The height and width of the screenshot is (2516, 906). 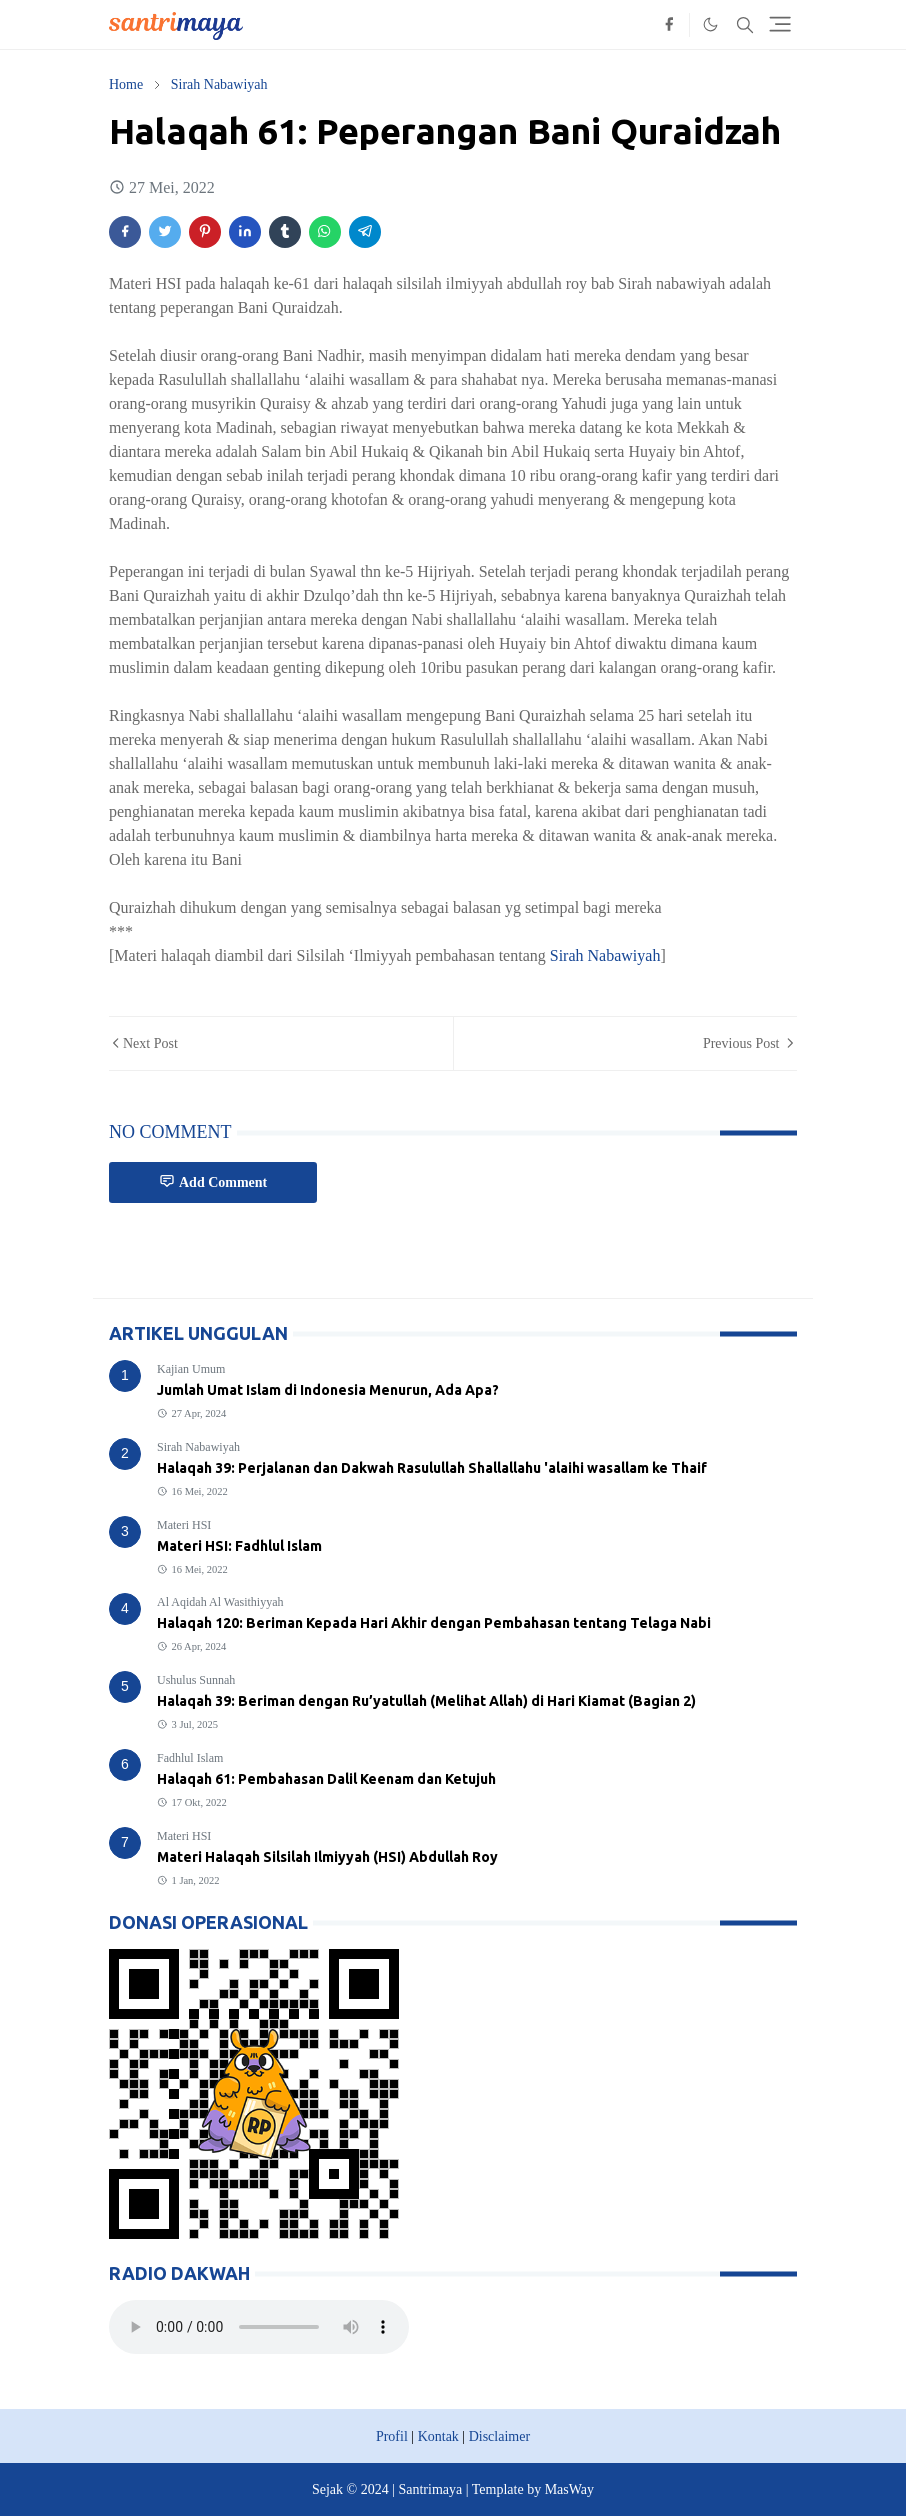 I want to click on Add Comment, so click(x=213, y=1181).